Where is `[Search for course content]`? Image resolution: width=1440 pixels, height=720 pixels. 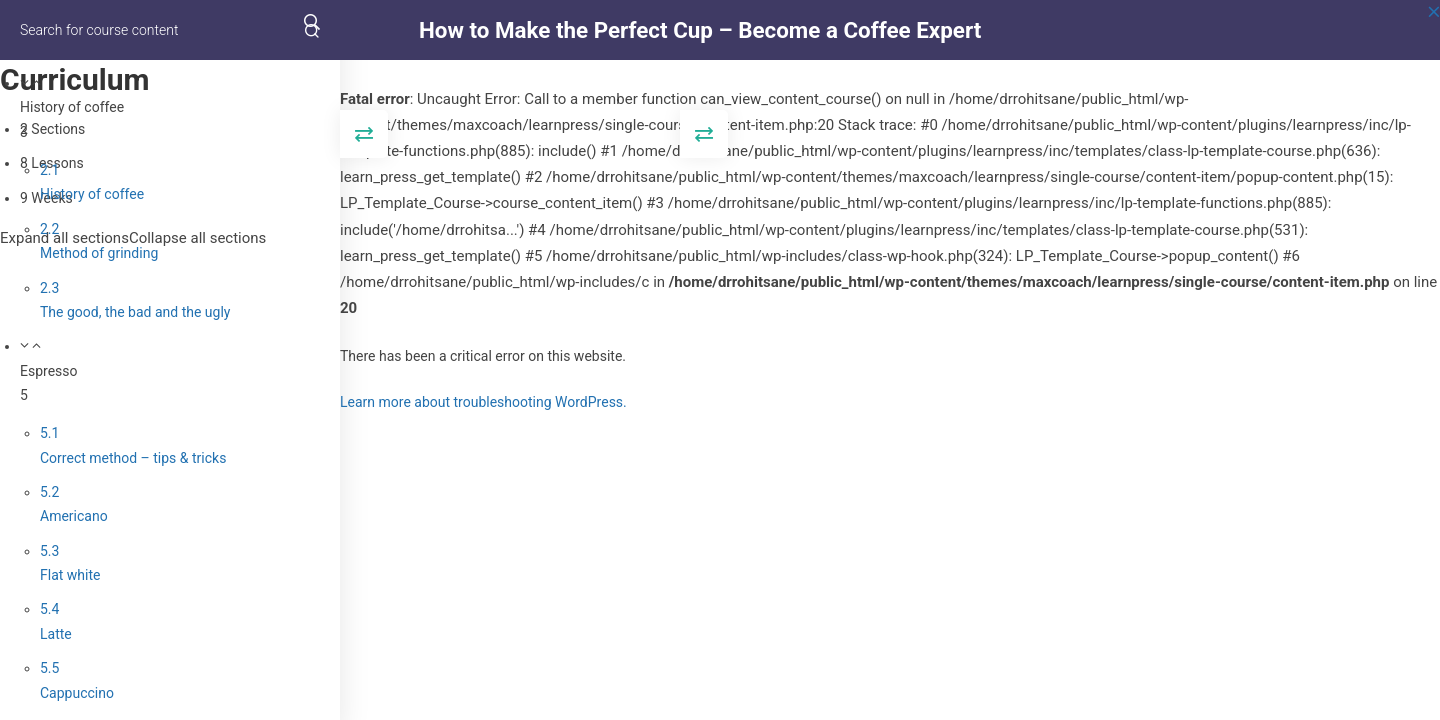
[Search for course content] is located at coordinates (312, 30).